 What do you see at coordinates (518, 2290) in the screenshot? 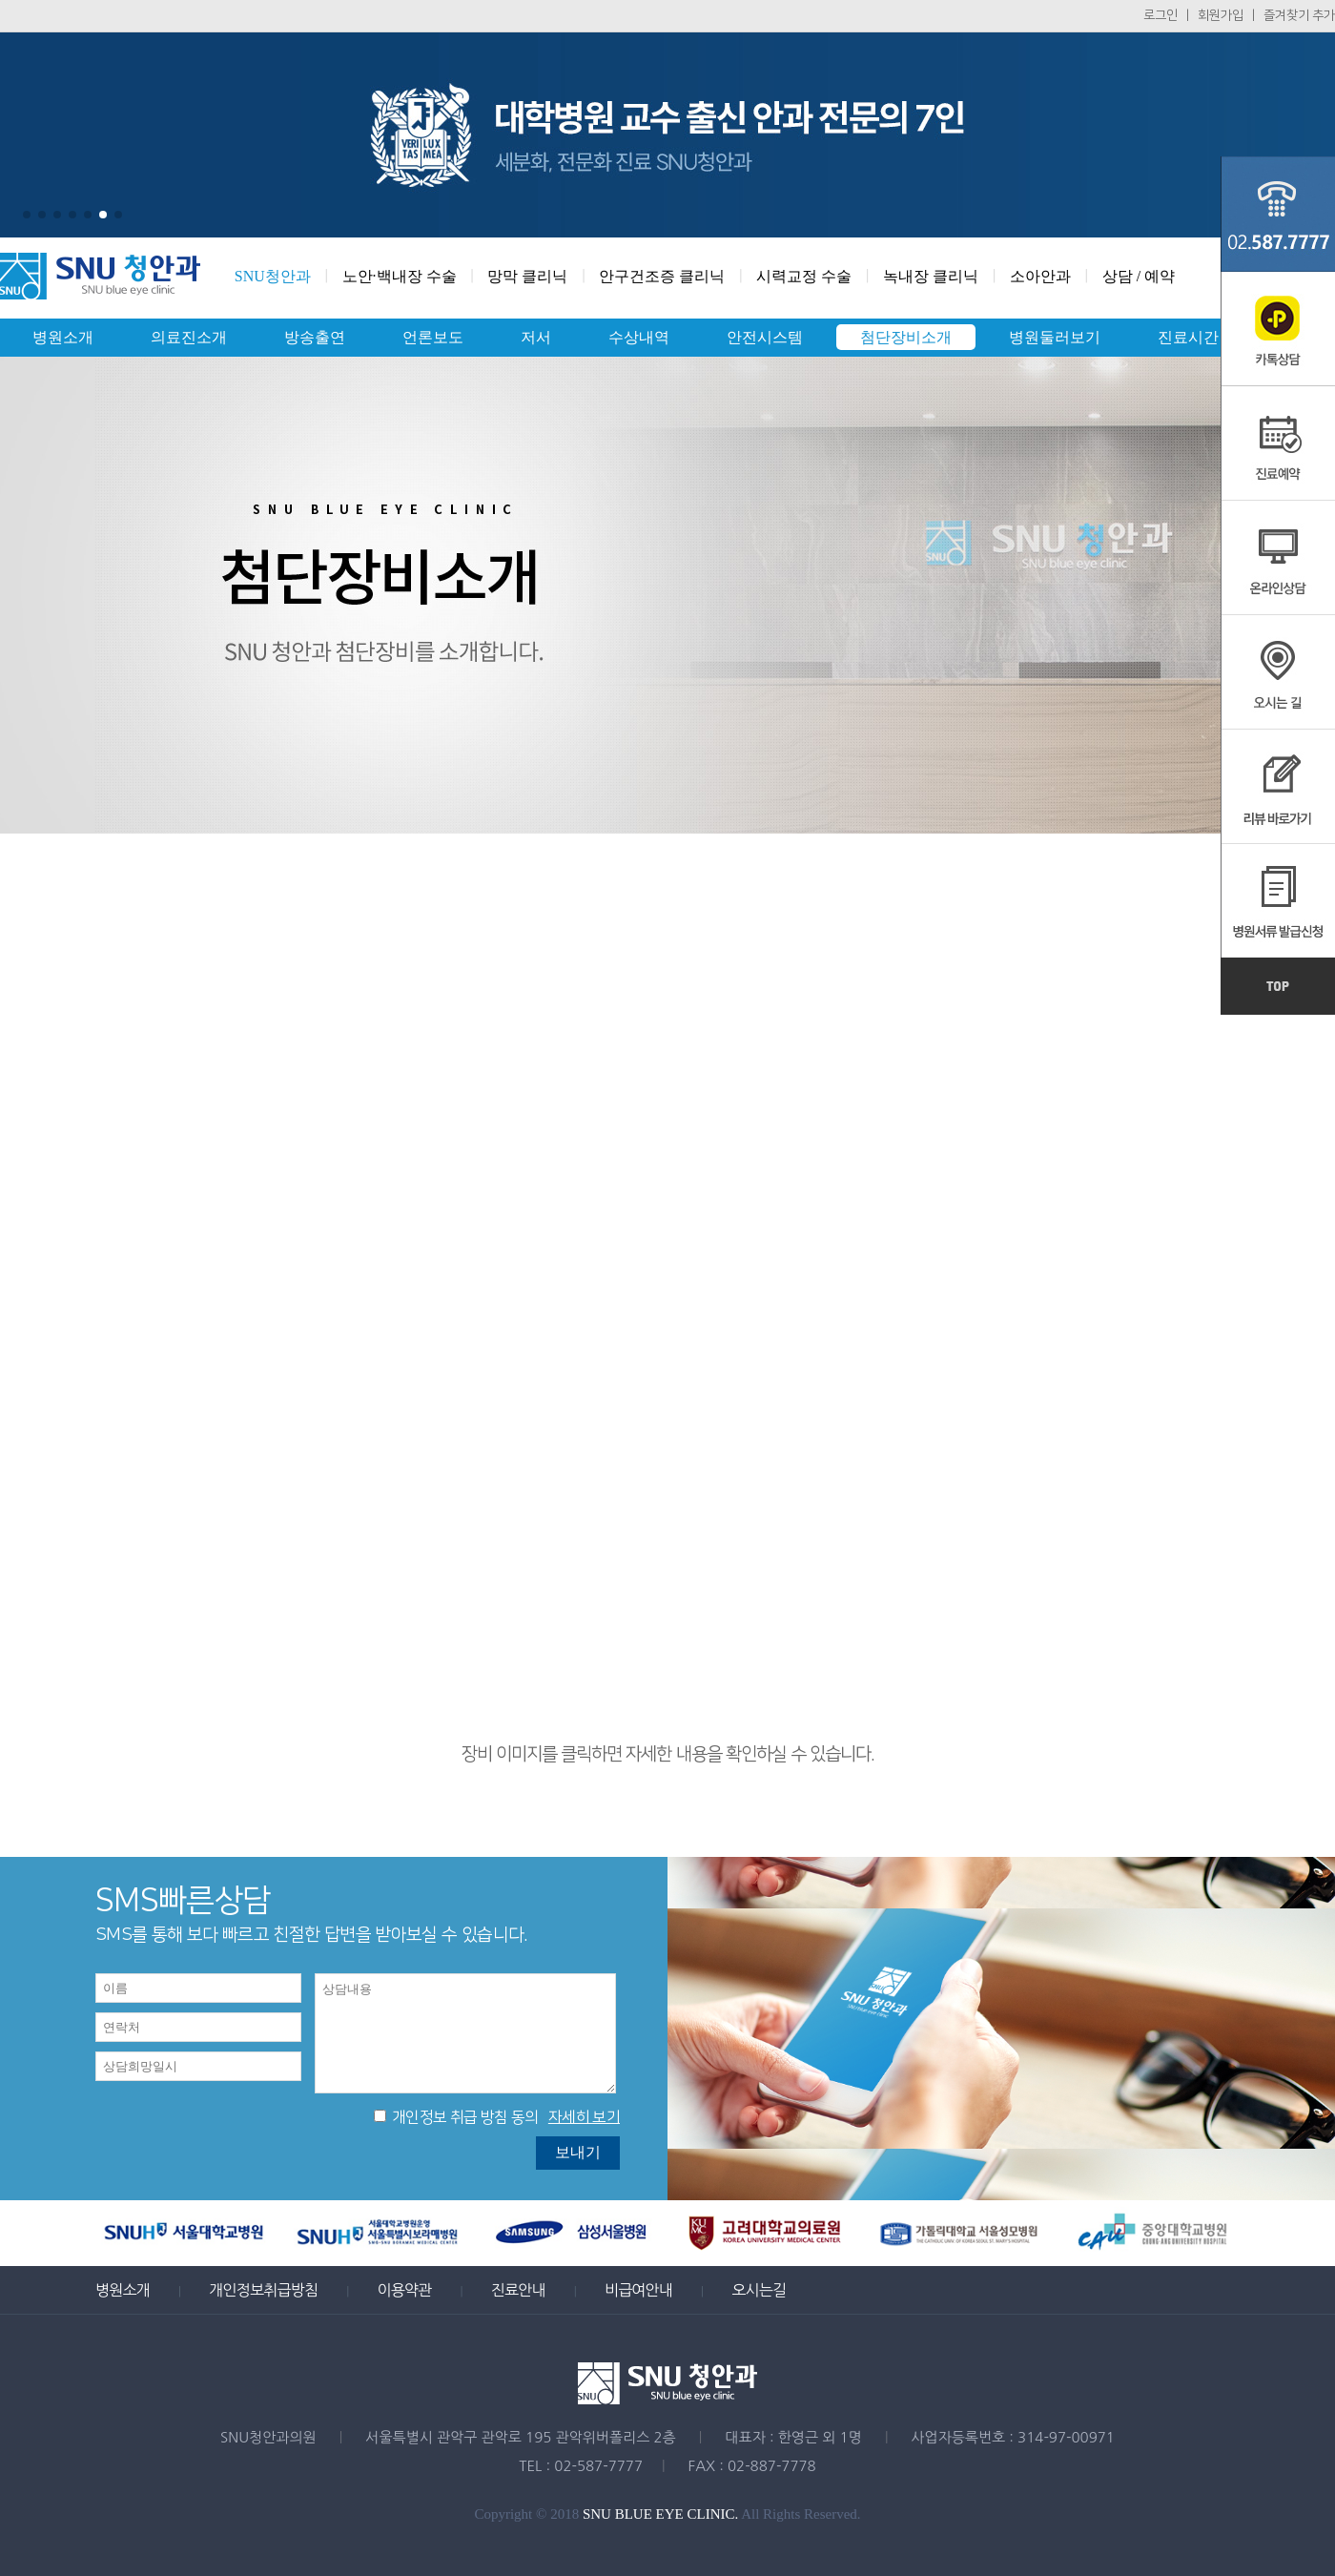
I see `진료안내` at bounding box center [518, 2290].